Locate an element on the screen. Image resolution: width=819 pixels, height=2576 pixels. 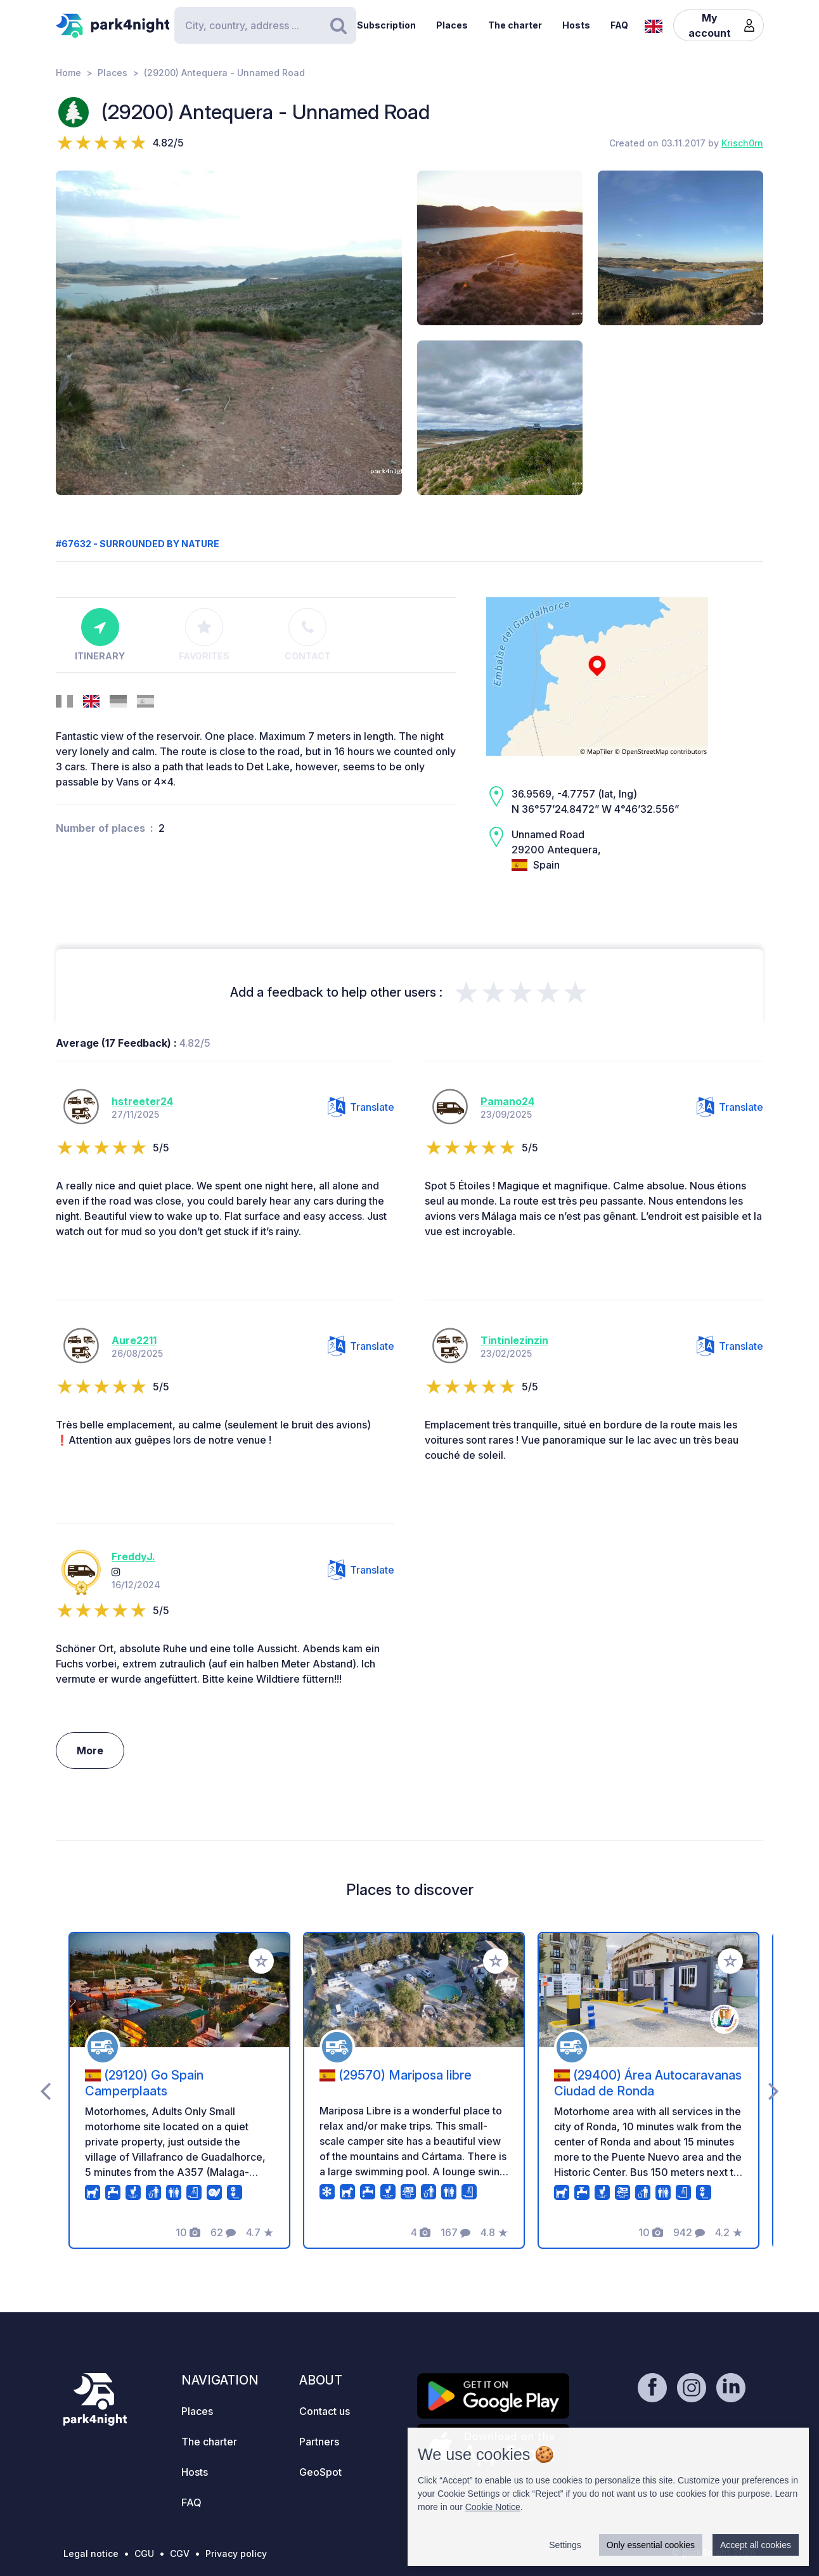
Privacy policy is located at coordinates (236, 2553).